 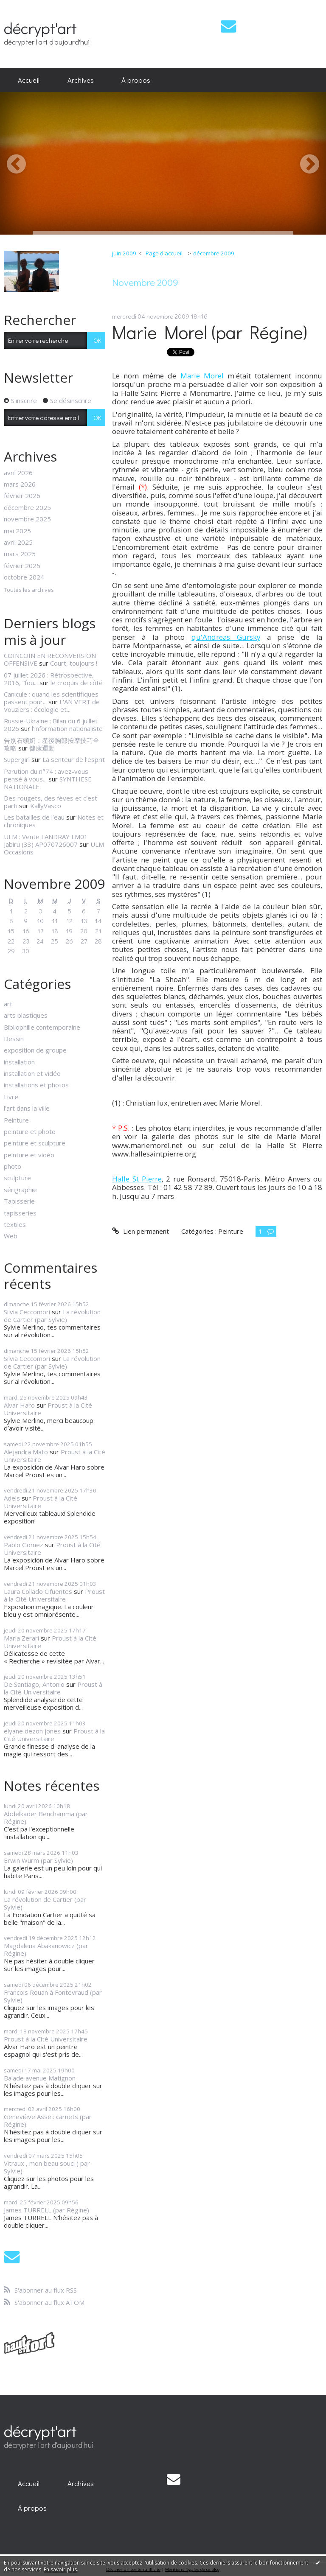 What do you see at coordinates (209, 332) in the screenshot?
I see `Marie Morel (par Régine)` at bounding box center [209, 332].